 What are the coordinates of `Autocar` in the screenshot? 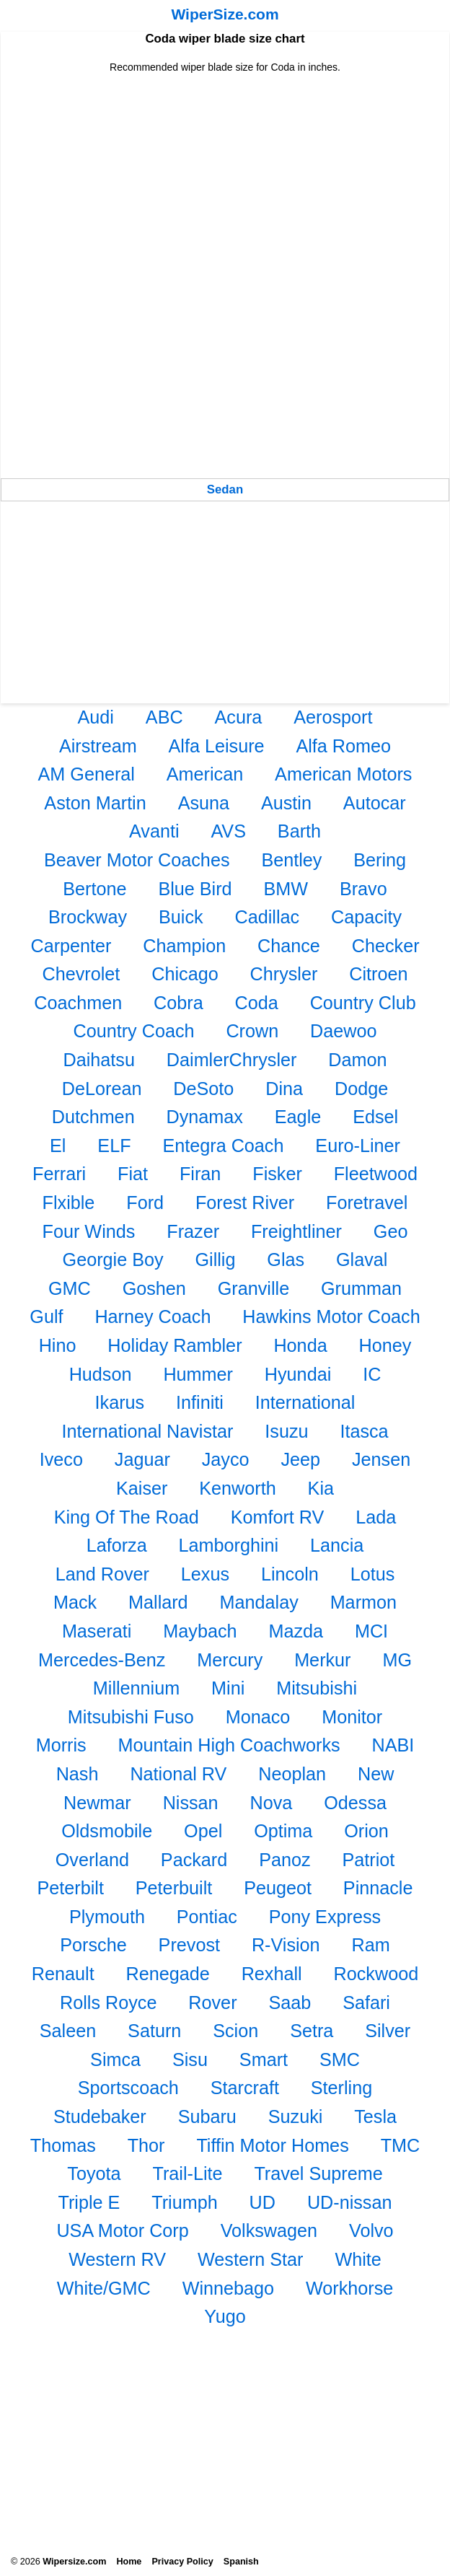 It's located at (374, 803).